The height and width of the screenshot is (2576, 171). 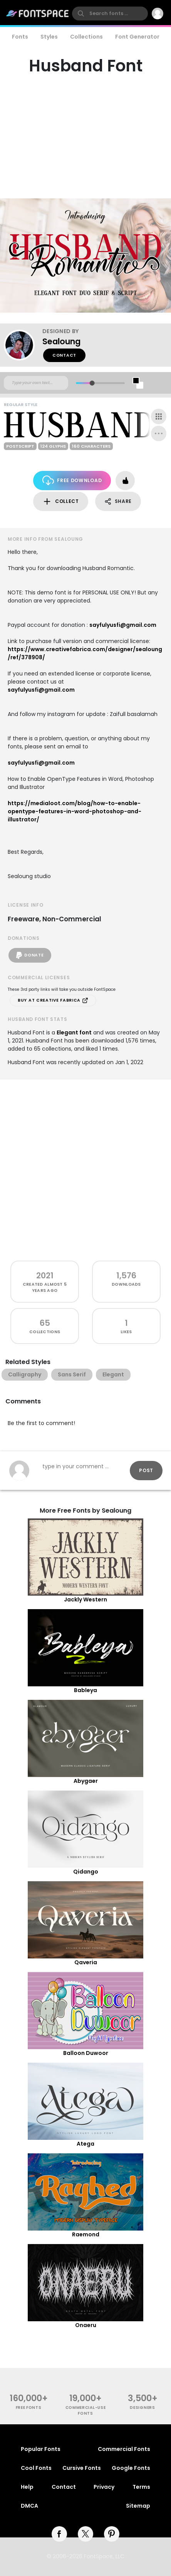 I want to click on Commercial Fonts, so click(x=124, y=2449).